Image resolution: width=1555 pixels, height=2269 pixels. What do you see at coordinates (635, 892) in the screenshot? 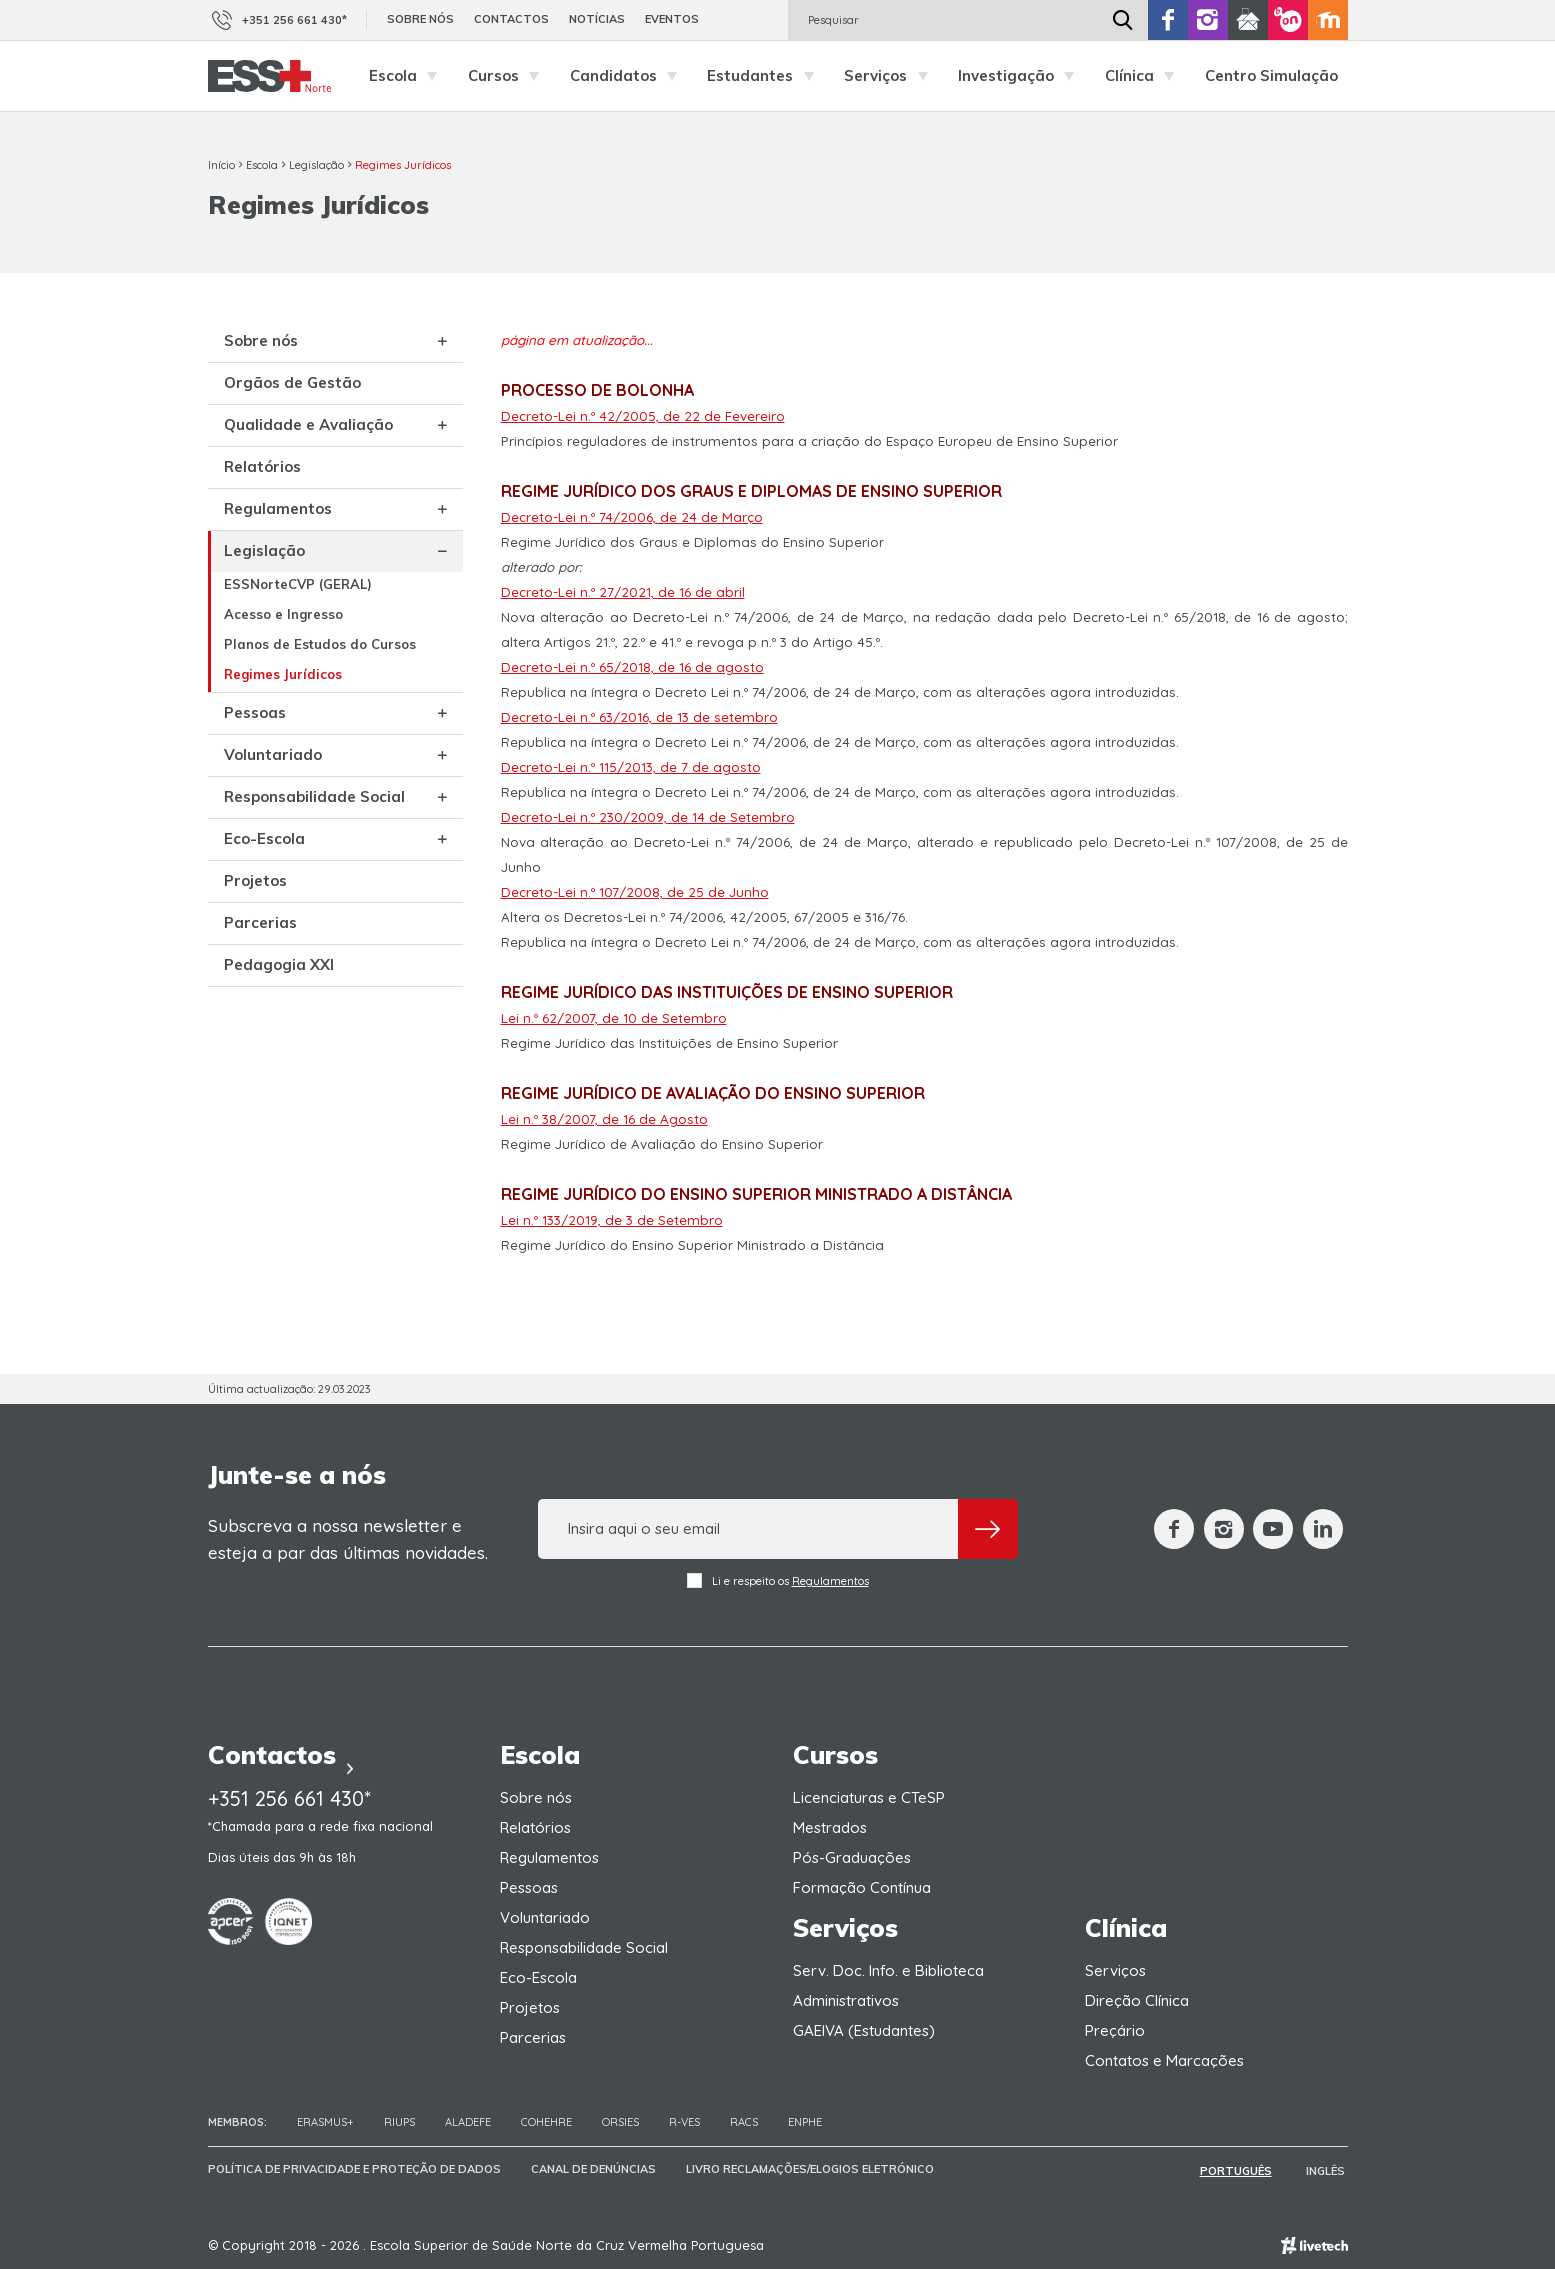
I see `Decreto-Lei n.º 107/2008, de 25 de Junho` at bounding box center [635, 892].